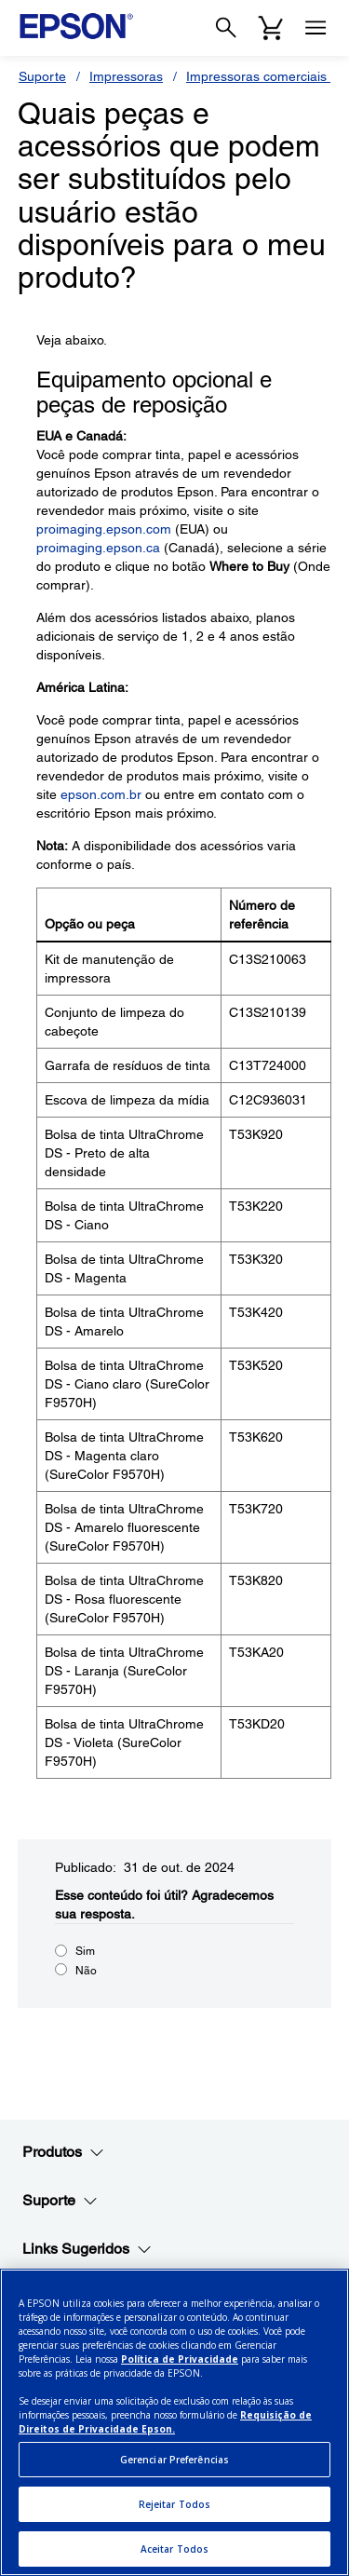  What do you see at coordinates (103, 529) in the screenshot?
I see `proimaging.epson.com` at bounding box center [103, 529].